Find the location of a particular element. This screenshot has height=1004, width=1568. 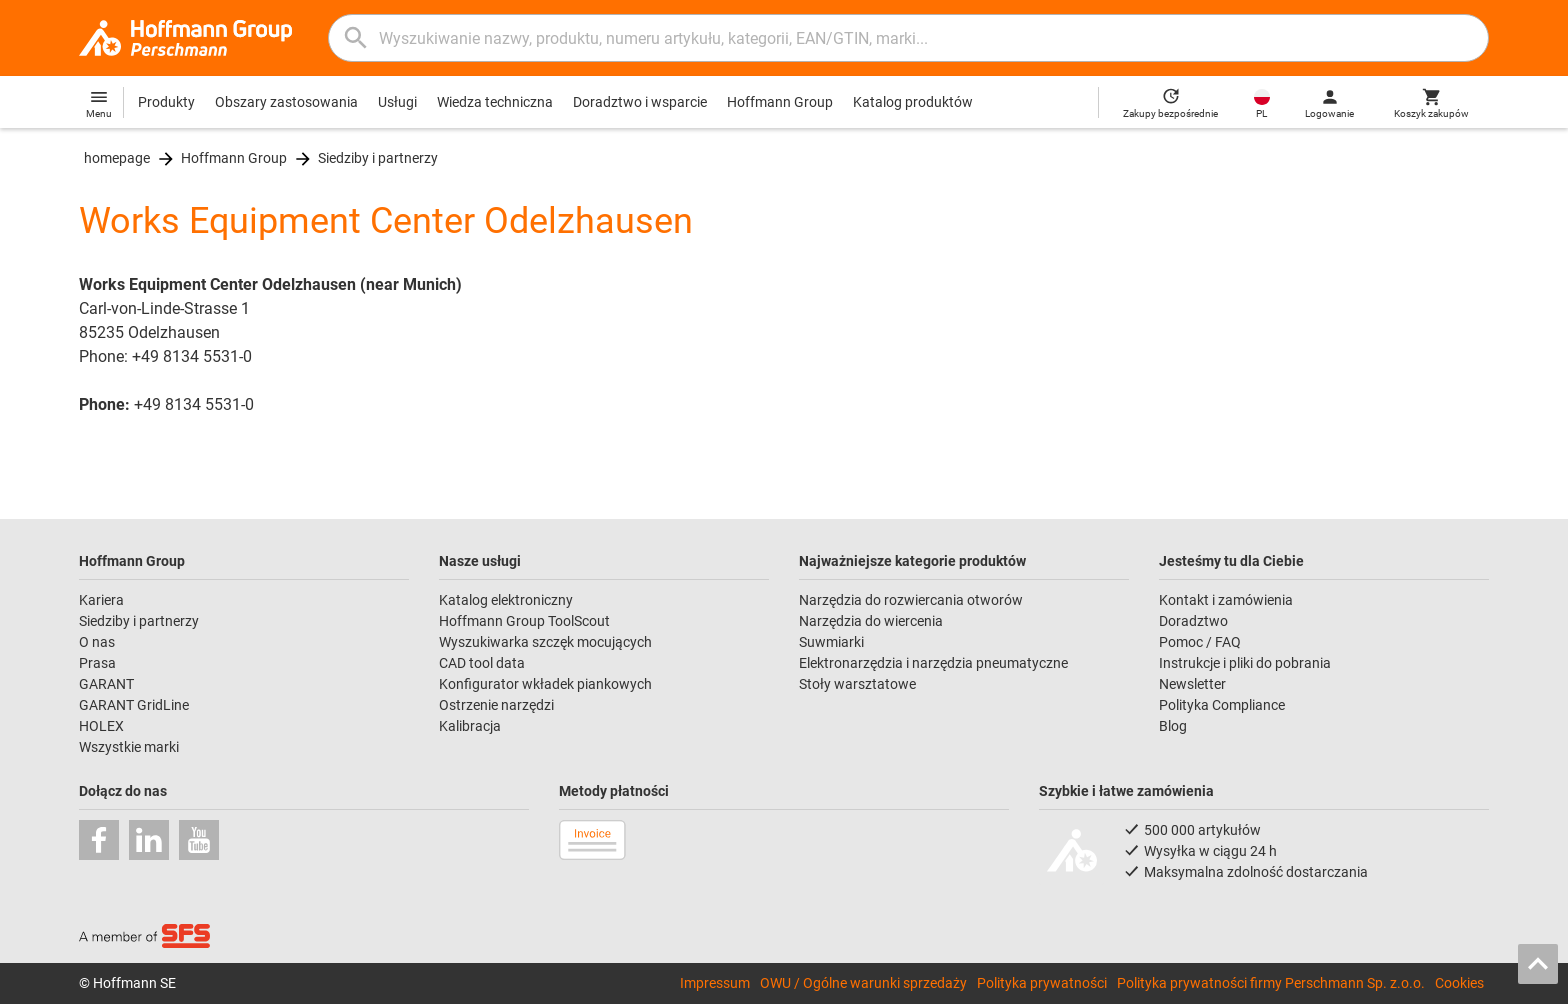

HOLEX is located at coordinates (101, 726).